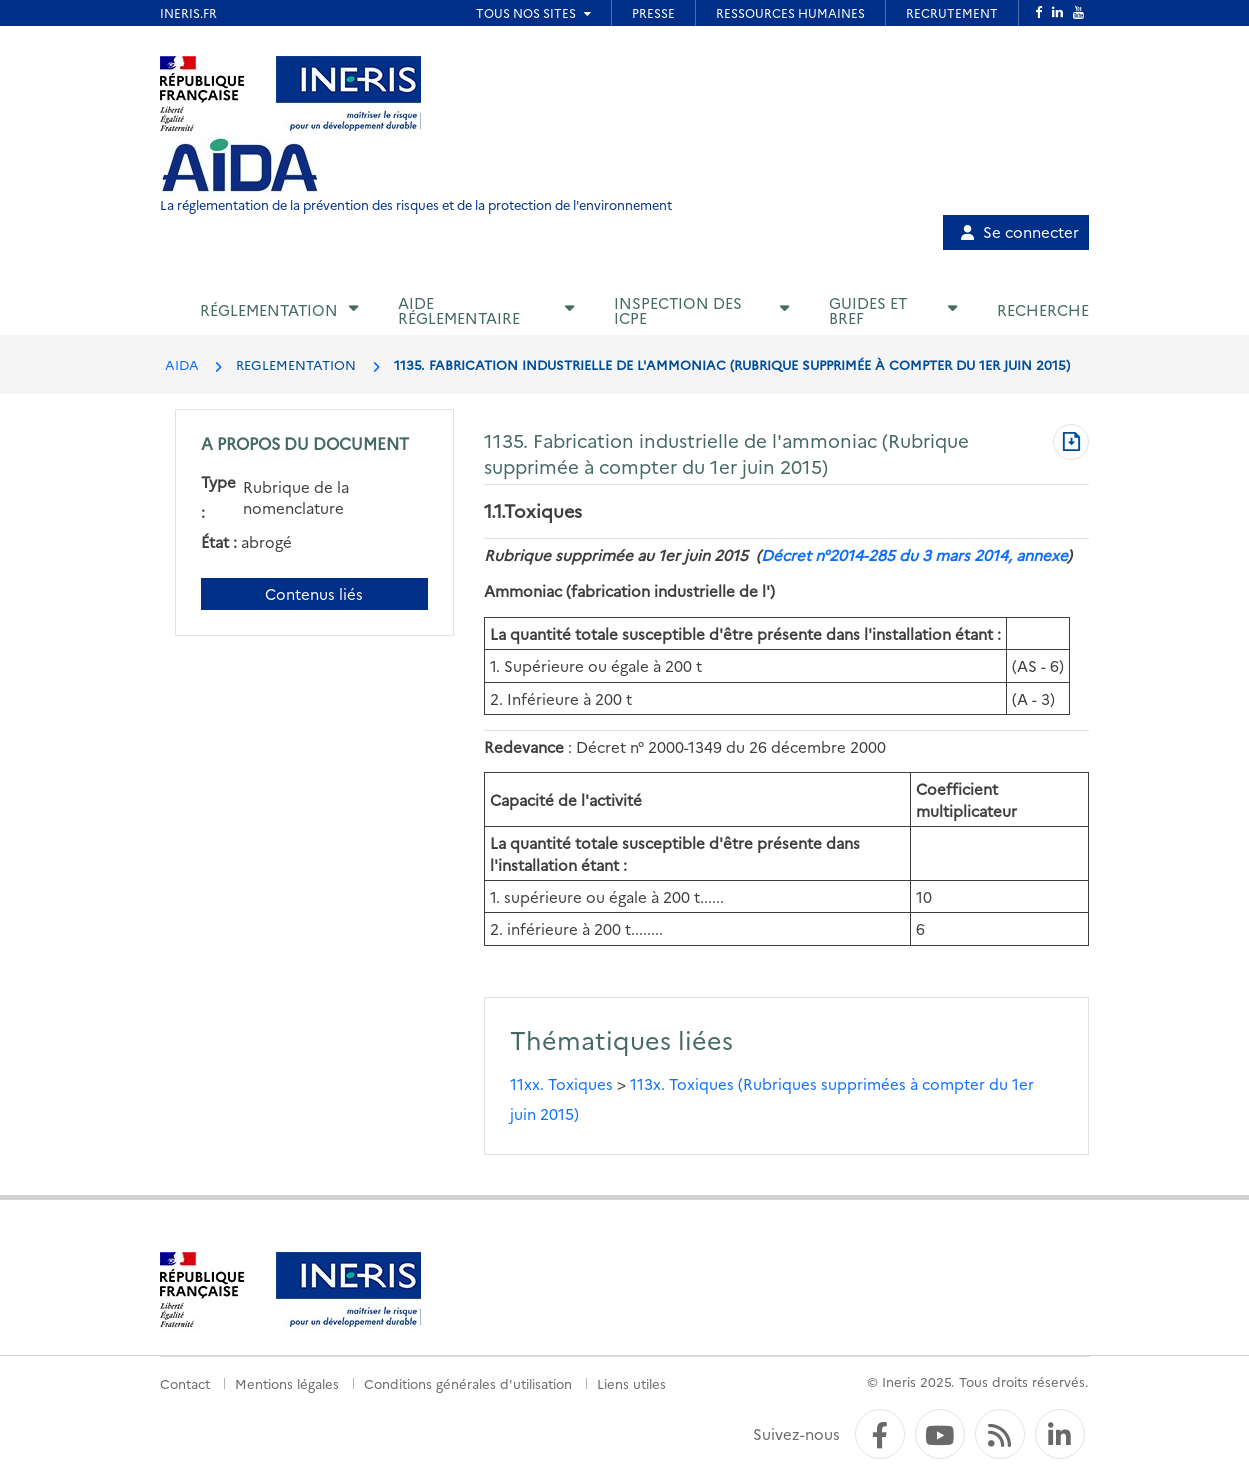 The width and height of the screenshot is (1249, 1469). What do you see at coordinates (269, 309) in the screenshot?
I see `Réglementation [button]` at bounding box center [269, 309].